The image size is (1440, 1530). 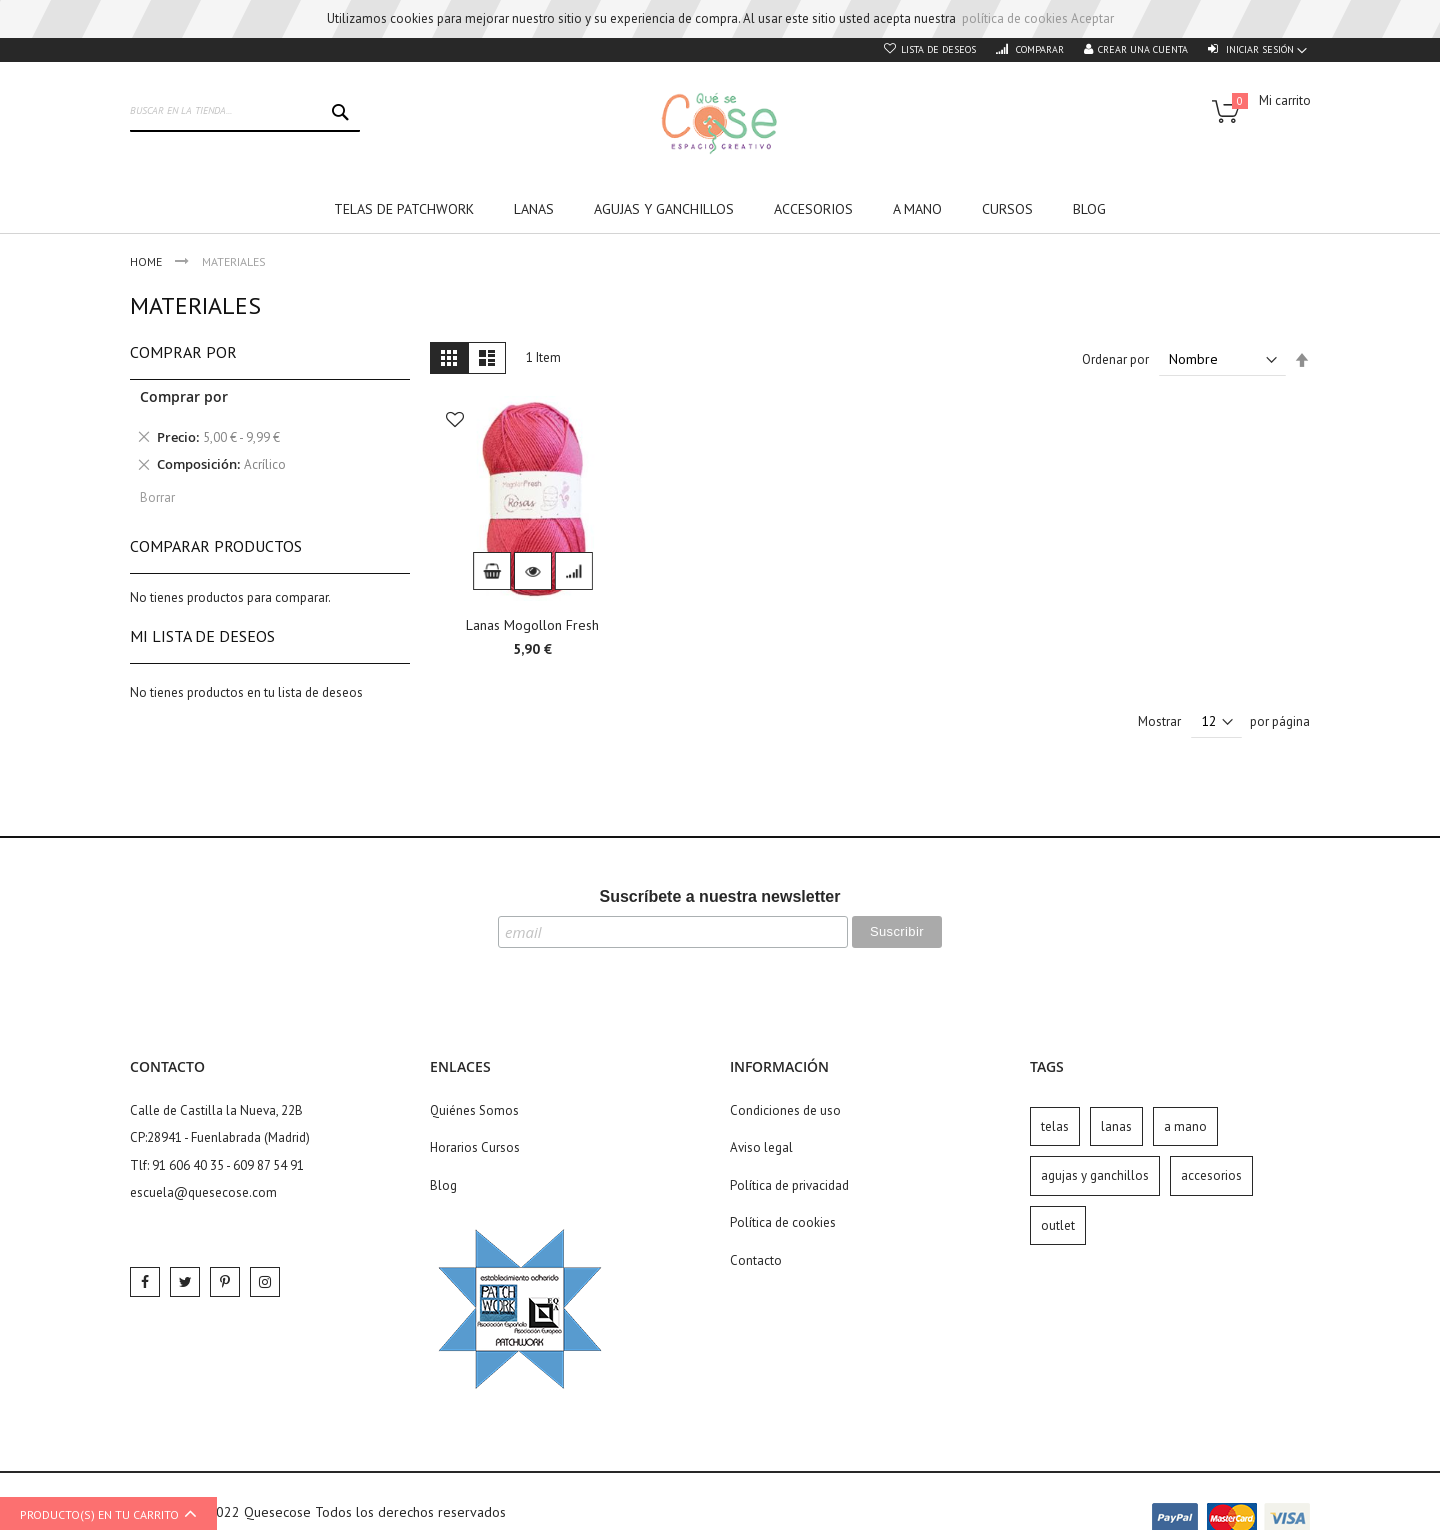 I want to click on a mano, so click(x=1185, y=1126).